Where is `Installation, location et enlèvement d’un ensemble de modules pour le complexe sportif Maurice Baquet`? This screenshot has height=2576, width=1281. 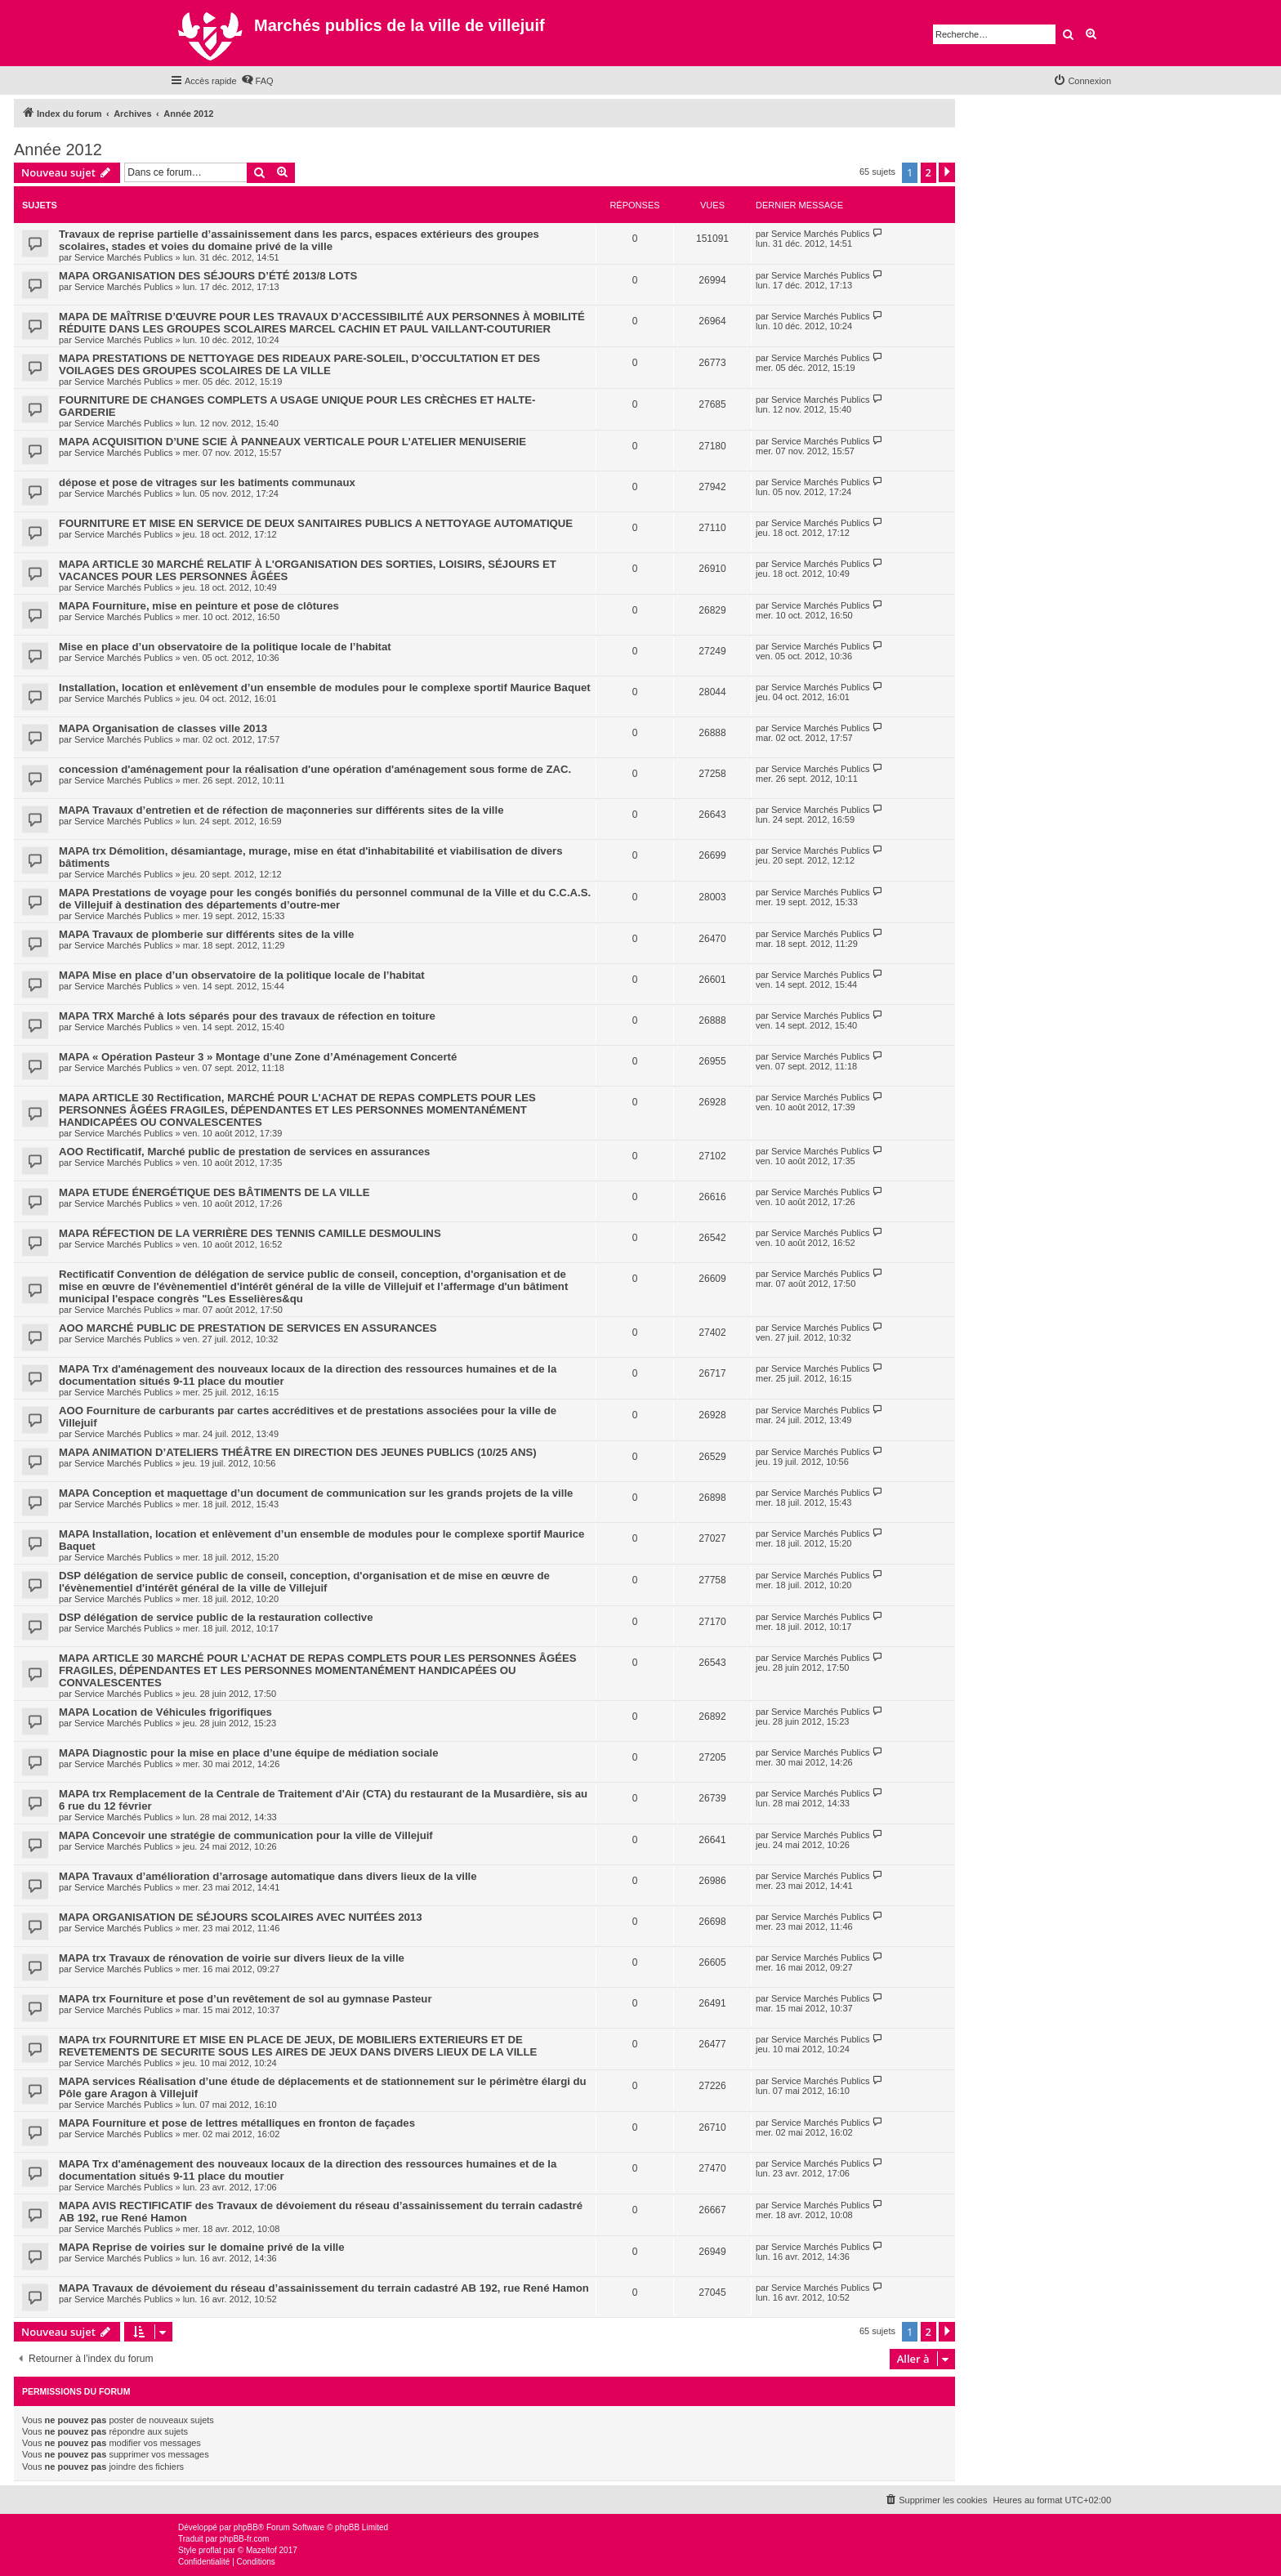
Installation, location et enlèvement d’un ensemble de modules pour le complexe sportif Maurice Baquet is located at coordinates (325, 687).